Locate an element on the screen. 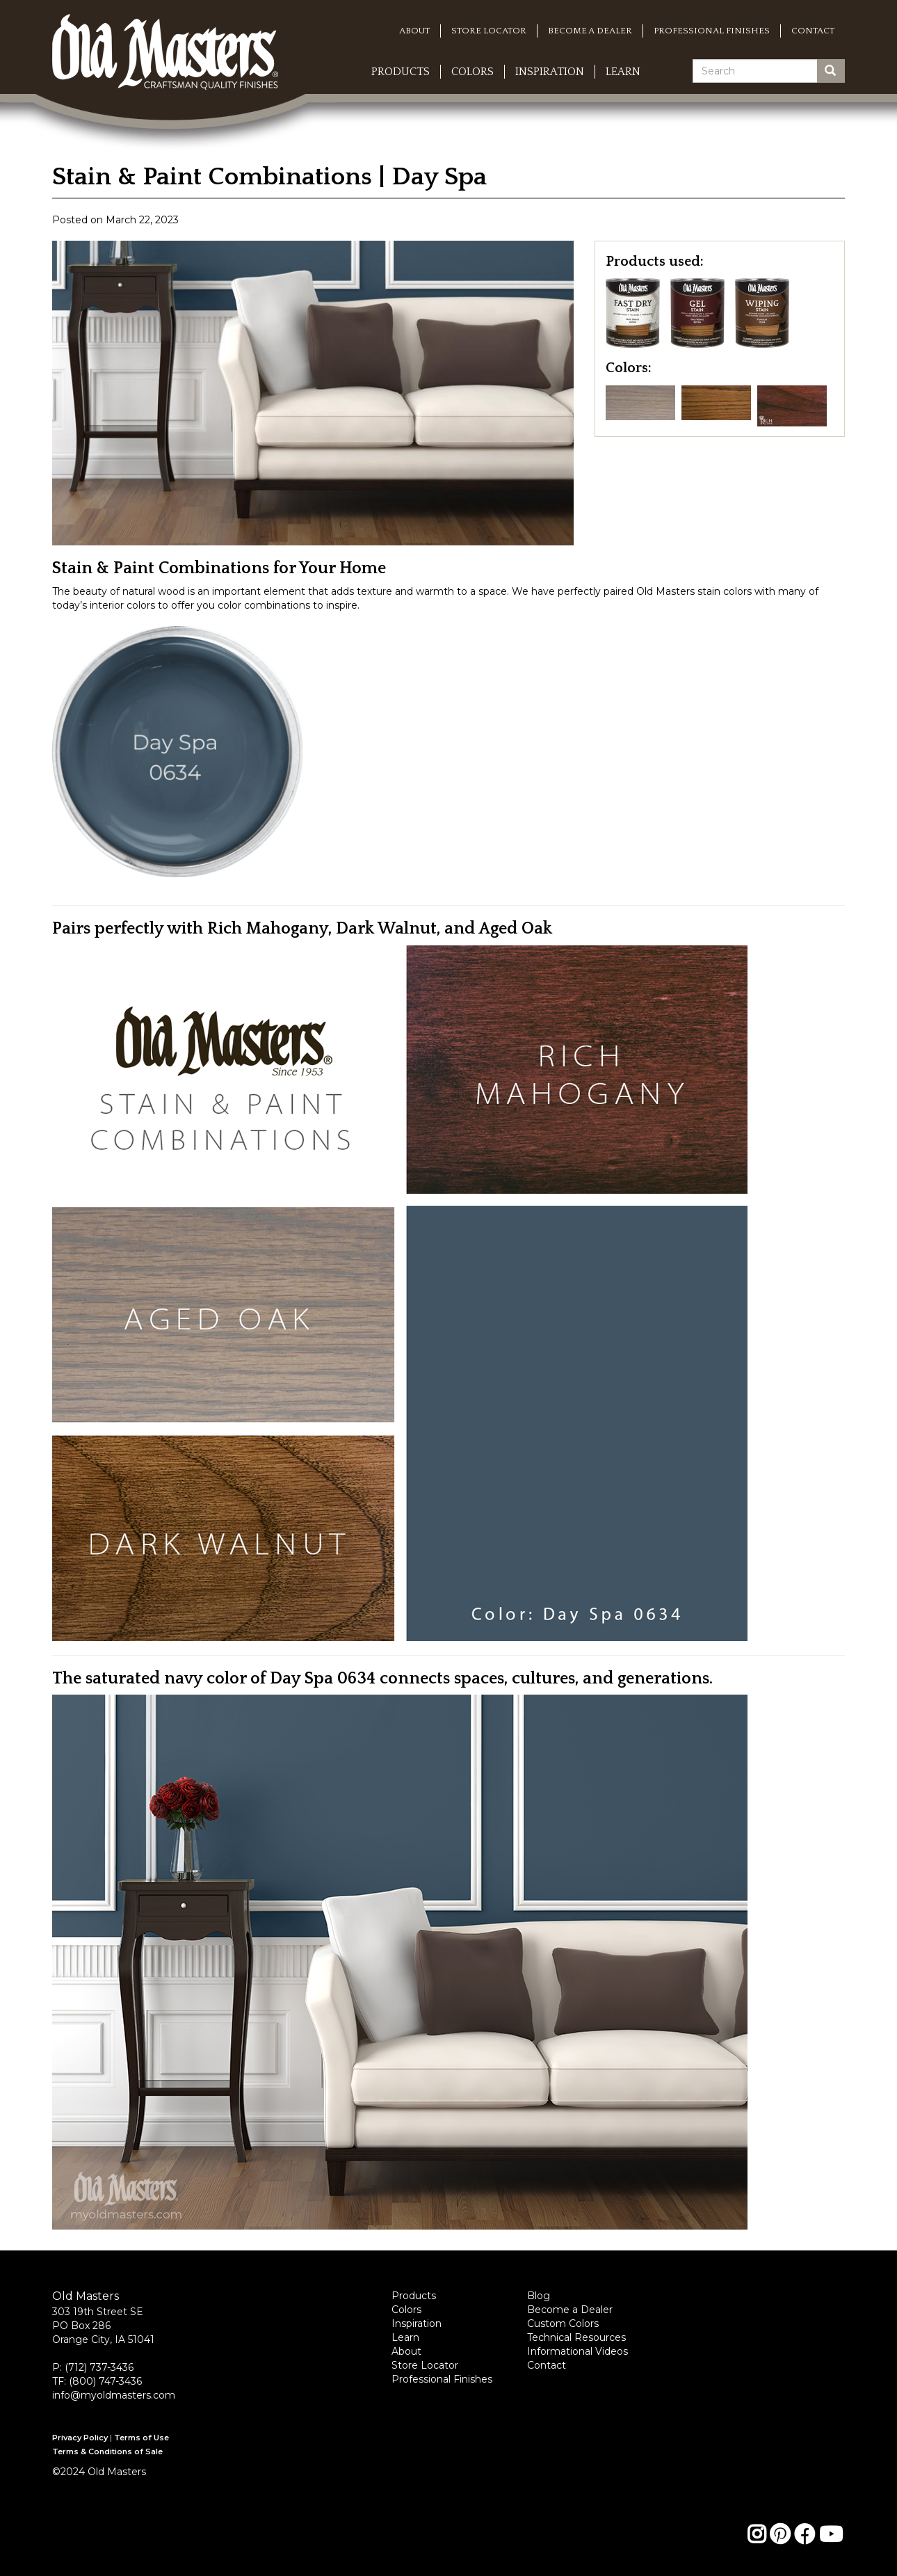 This screenshot has width=897, height=2576. Custom Colors is located at coordinates (563, 2323).